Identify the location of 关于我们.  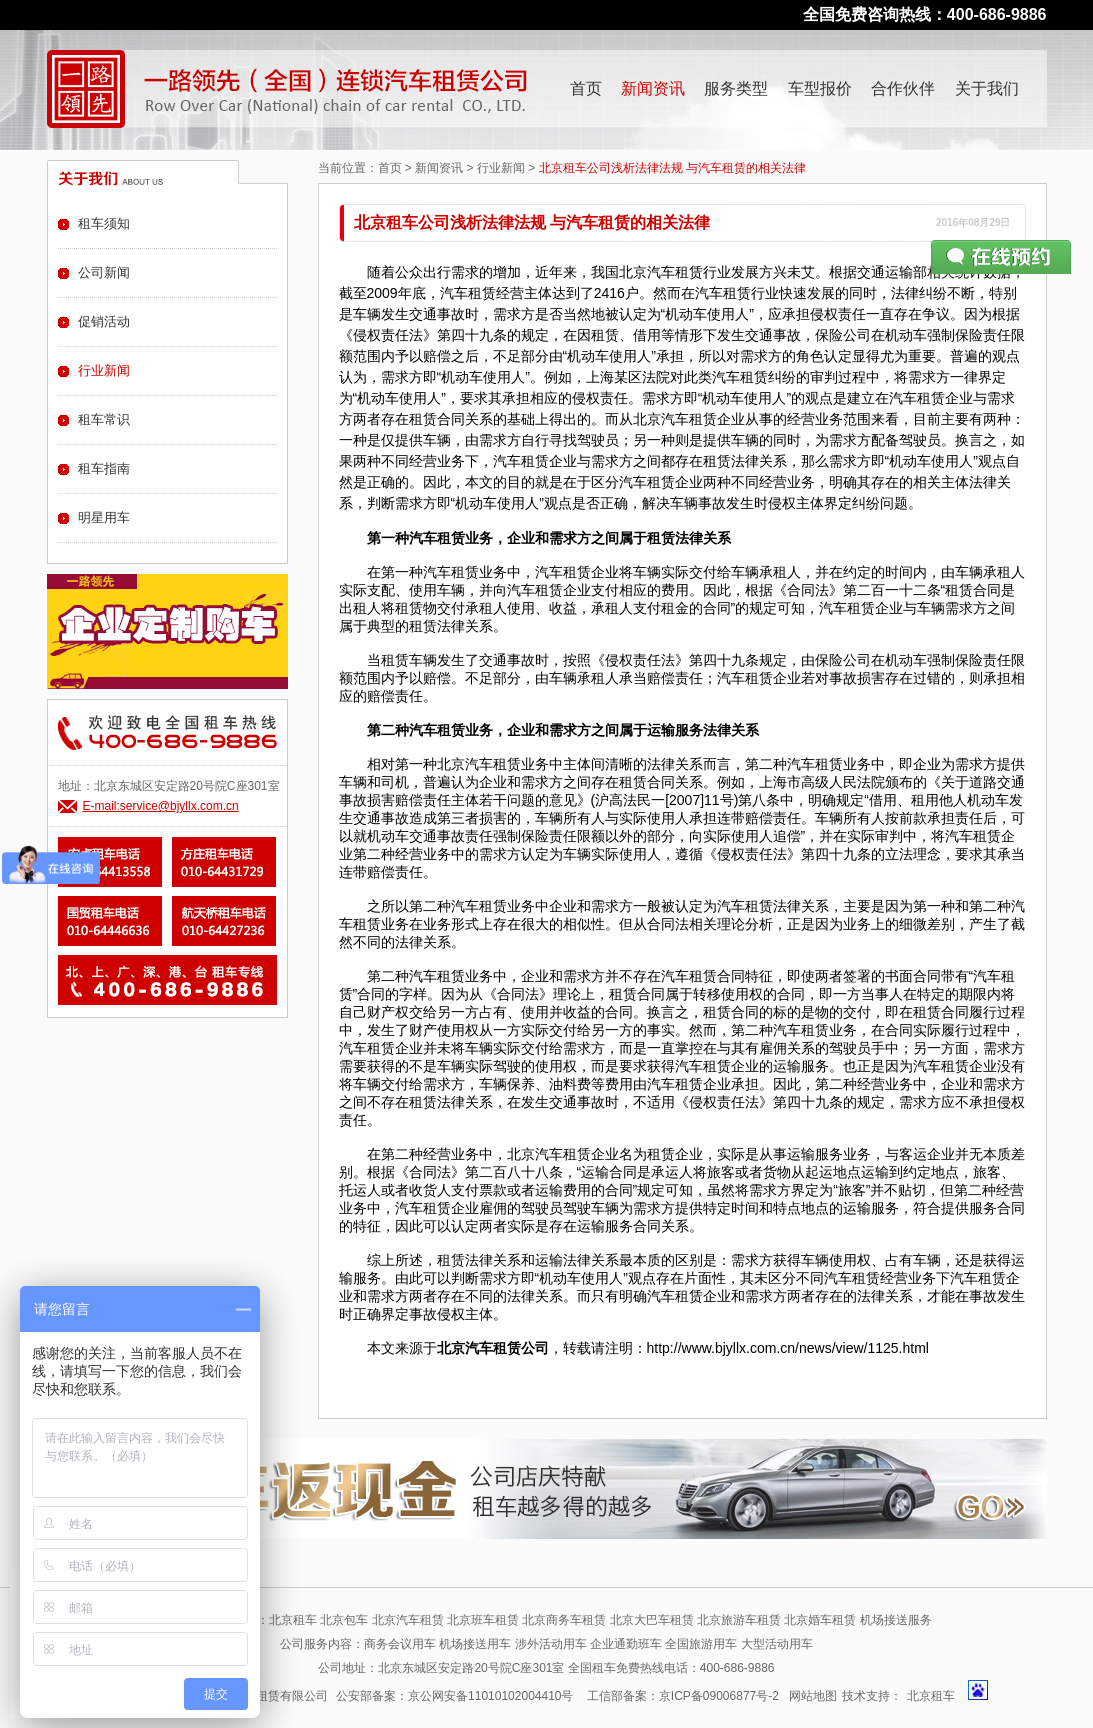
(987, 88).